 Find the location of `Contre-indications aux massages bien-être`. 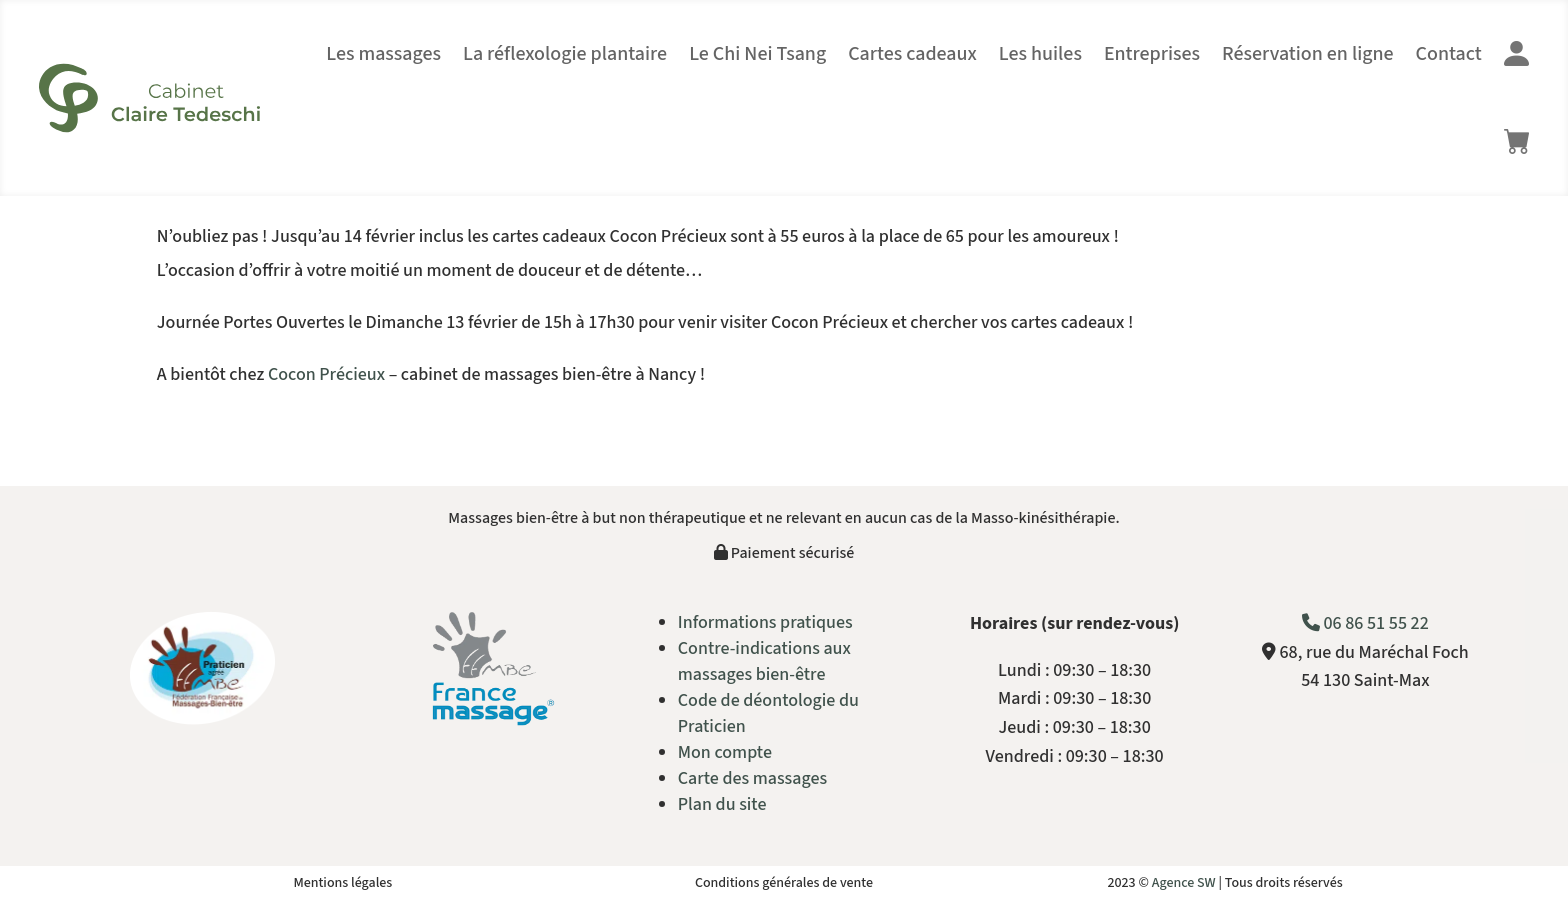

Contre-indications aux massages bien-être is located at coordinates (764, 661).